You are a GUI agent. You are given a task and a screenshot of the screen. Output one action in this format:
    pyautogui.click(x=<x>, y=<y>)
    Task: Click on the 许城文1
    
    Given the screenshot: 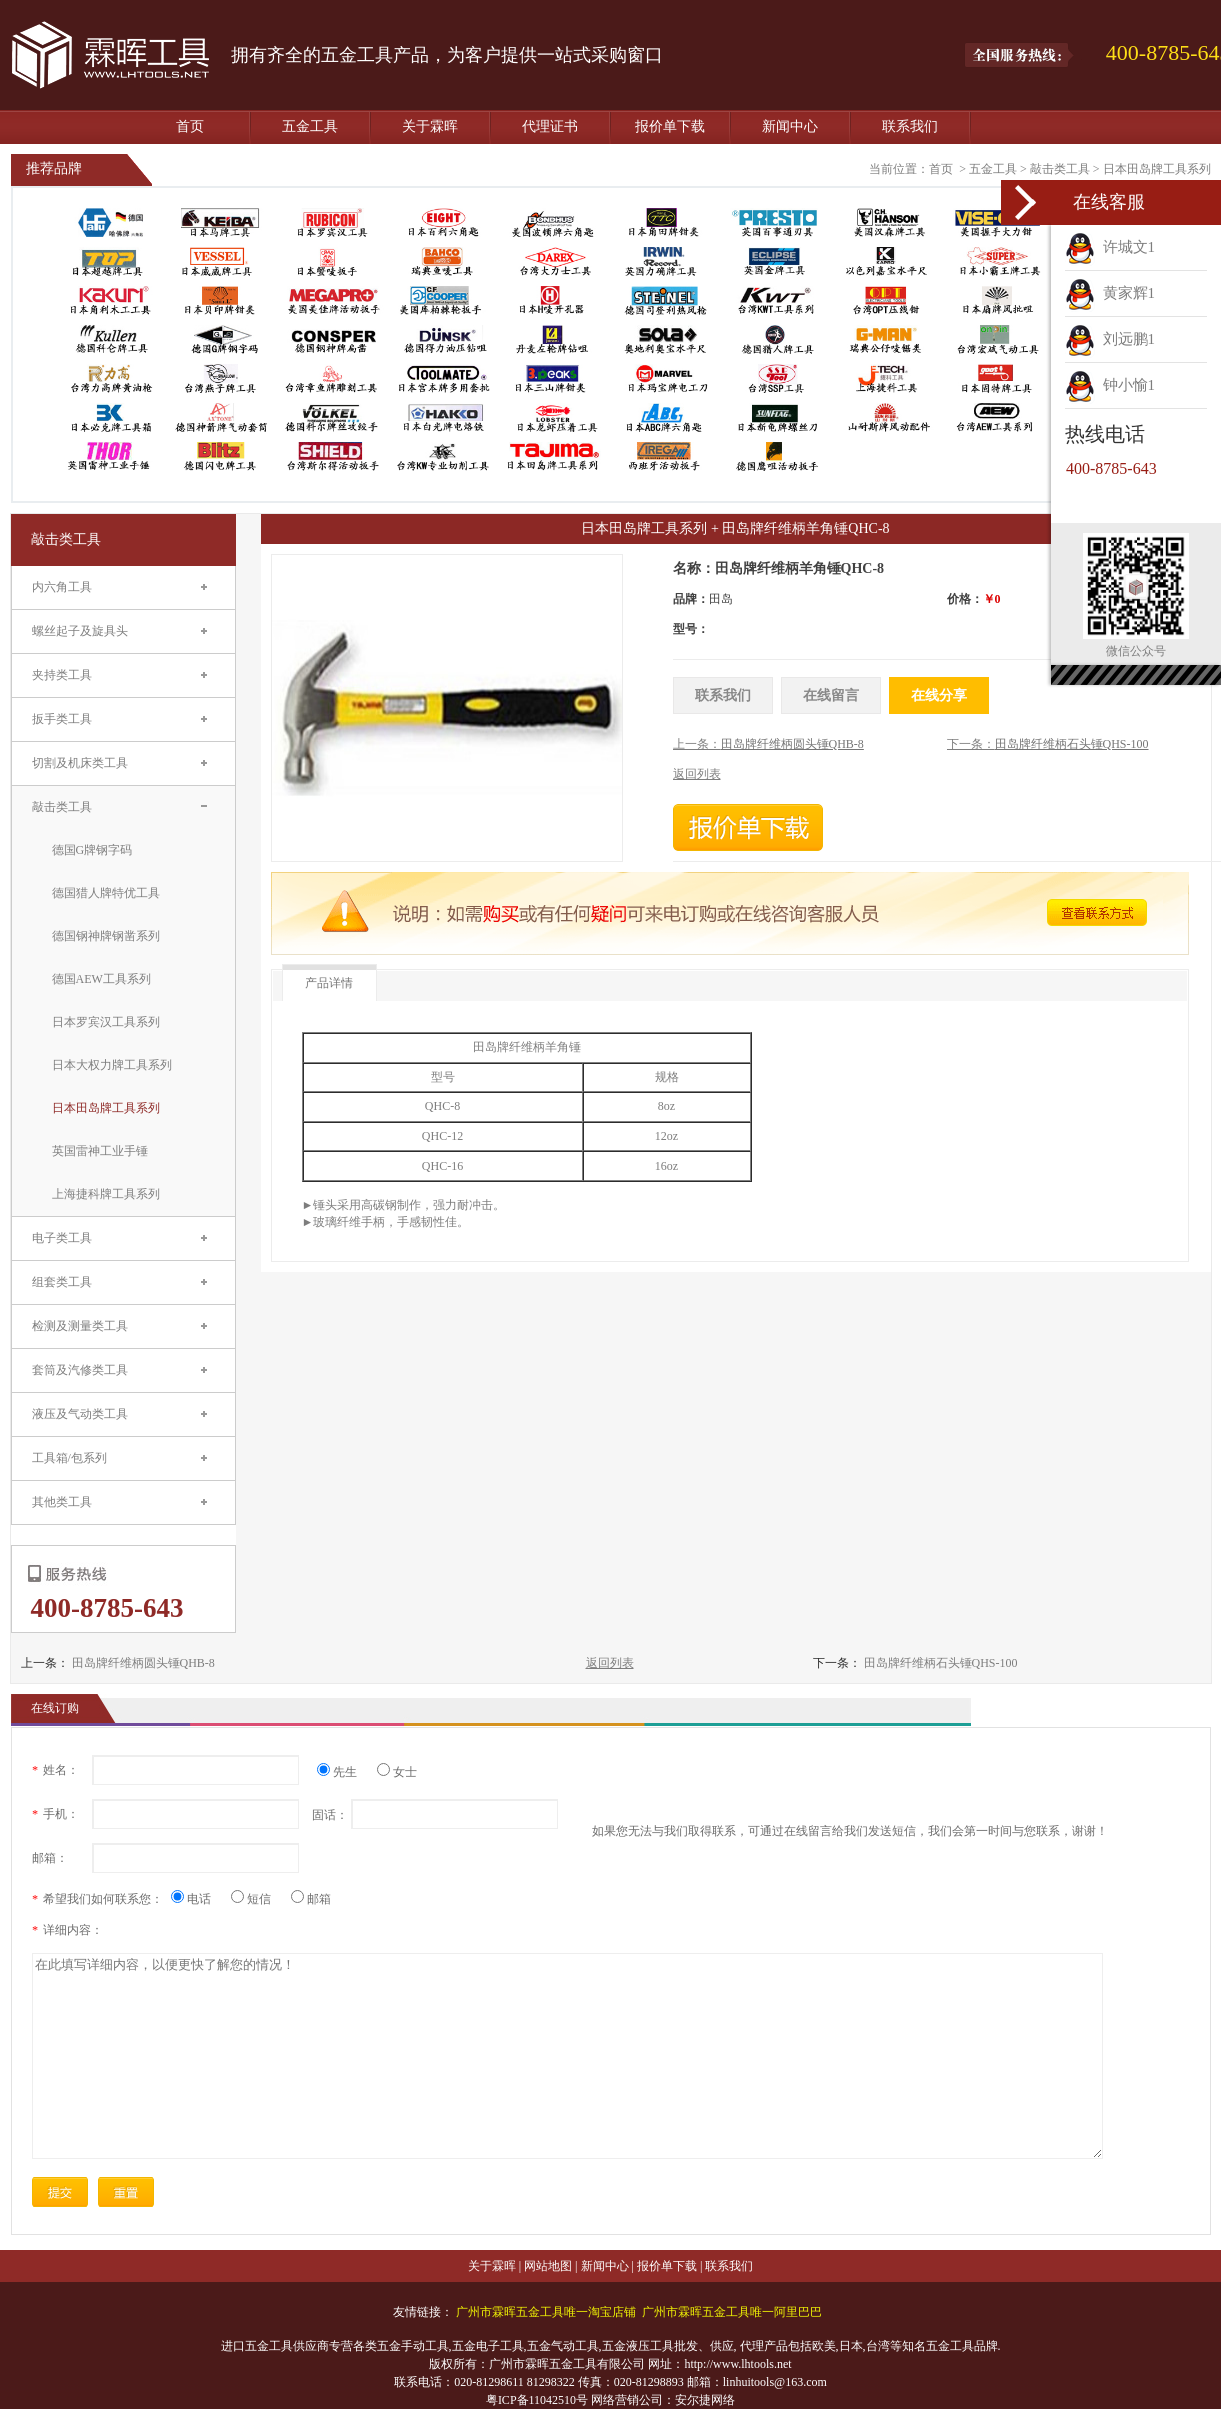 What is the action you would take?
    pyautogui.click(x=1110, y=247)
    